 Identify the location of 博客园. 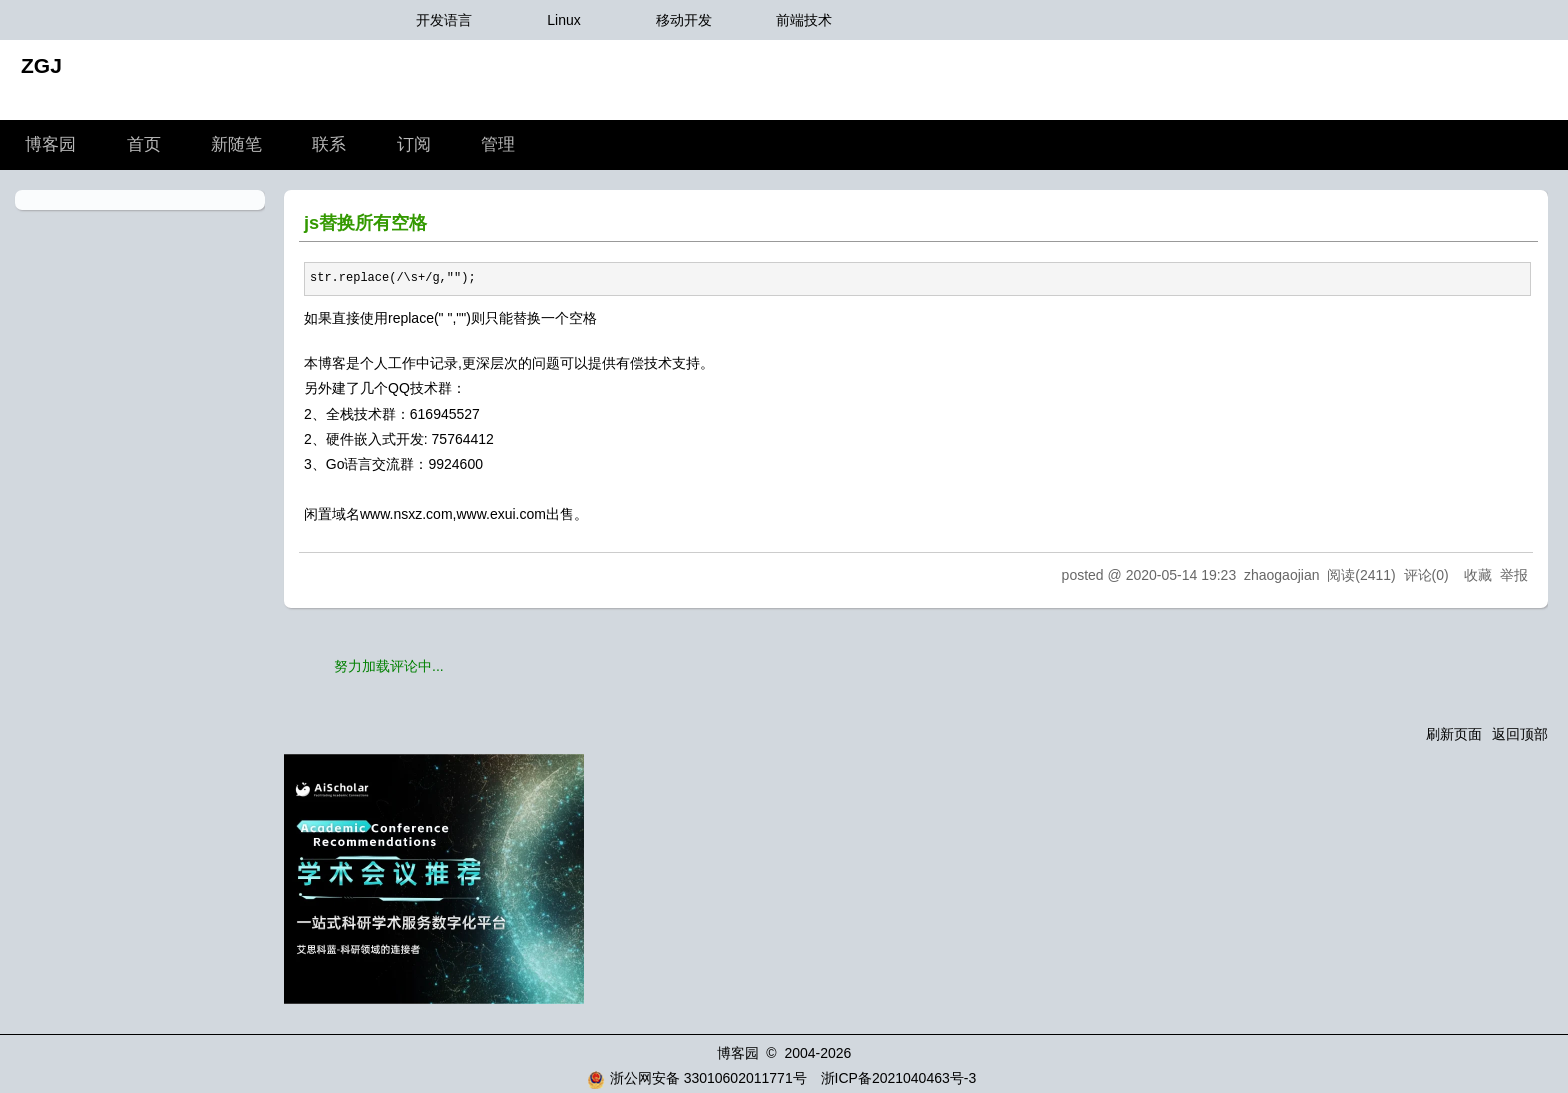
(50, 144).